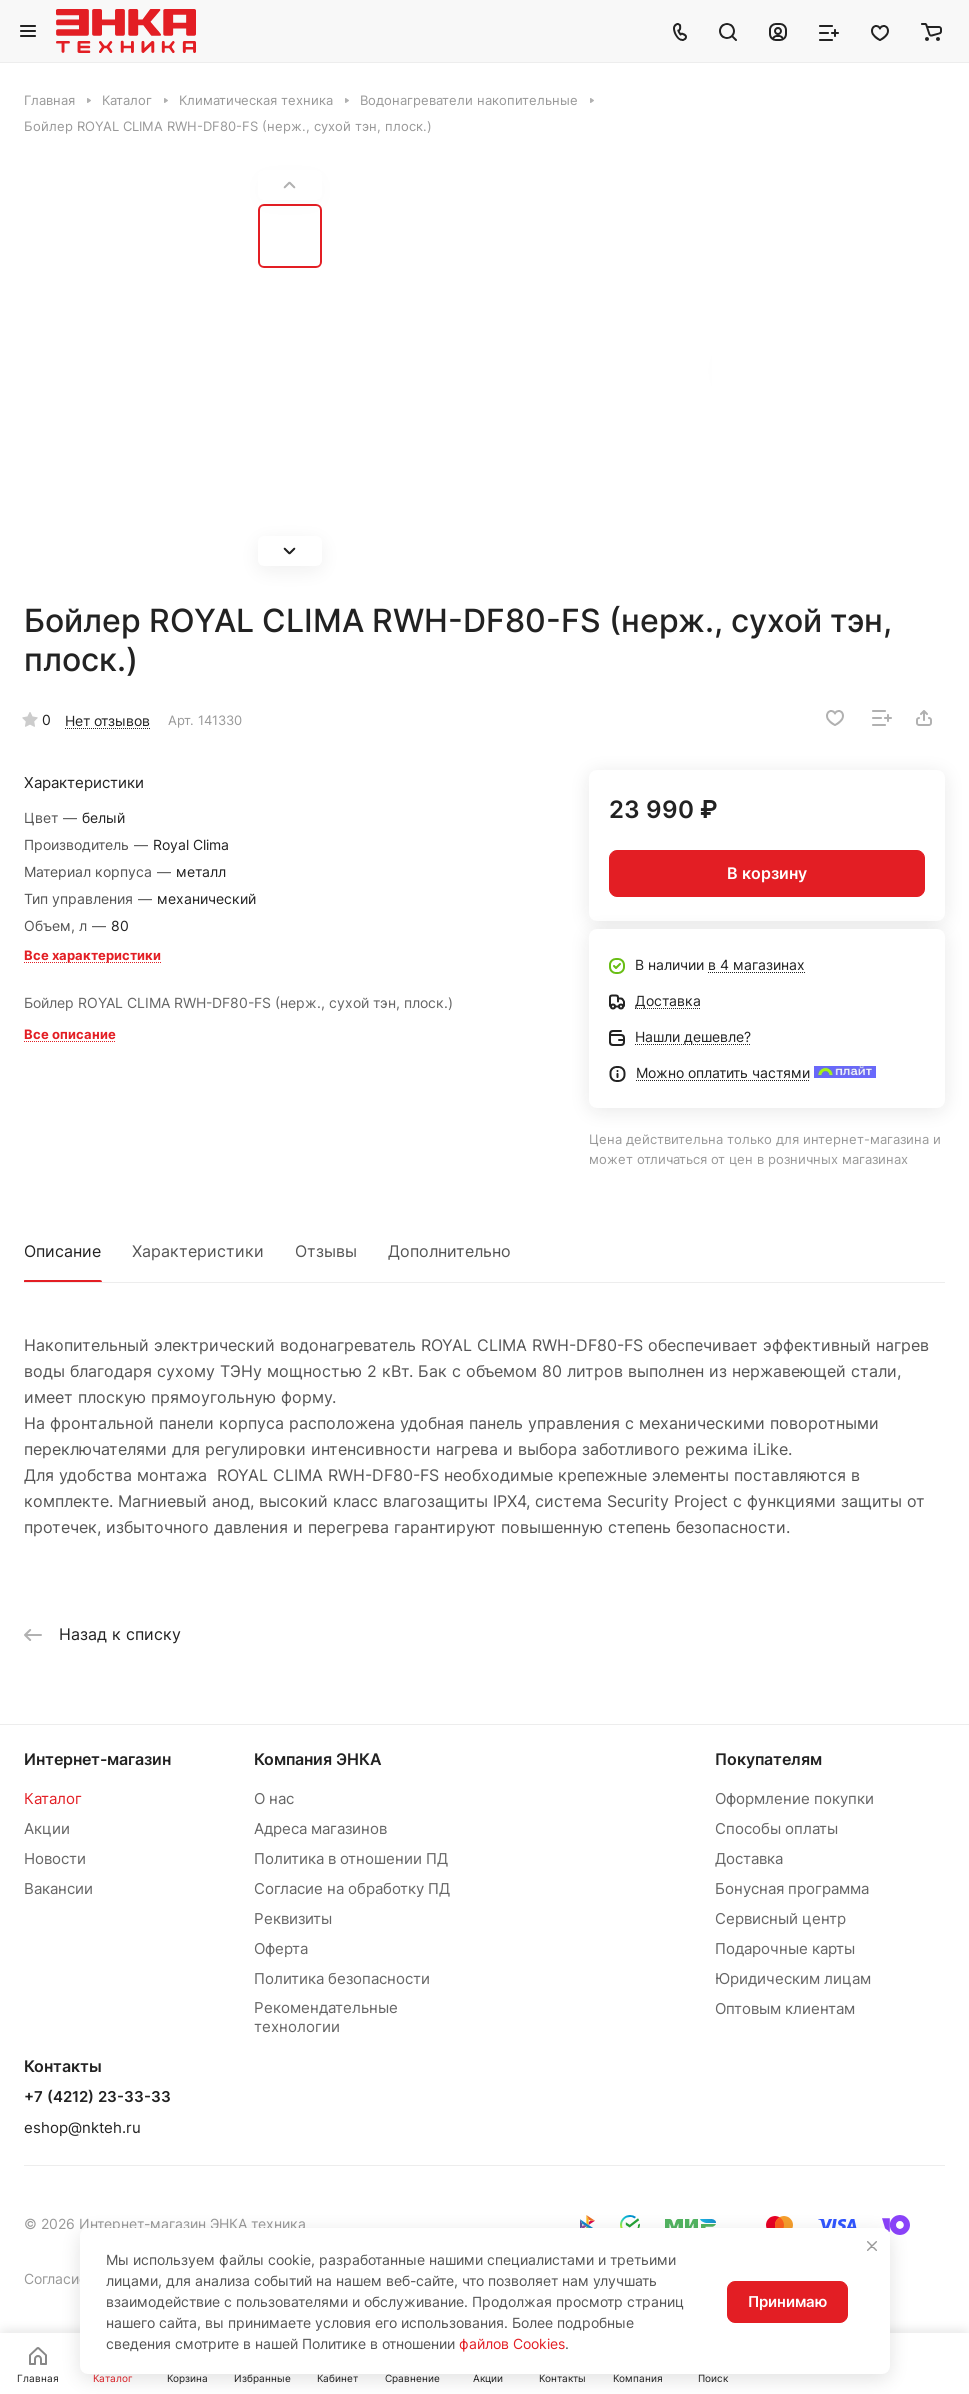 The height and width of the screenshot is (2394, 969). What do you see at coordinates (512, 2343) in the screenshot?
I see `файлов Cookies` at bounding box center [512, 2343].